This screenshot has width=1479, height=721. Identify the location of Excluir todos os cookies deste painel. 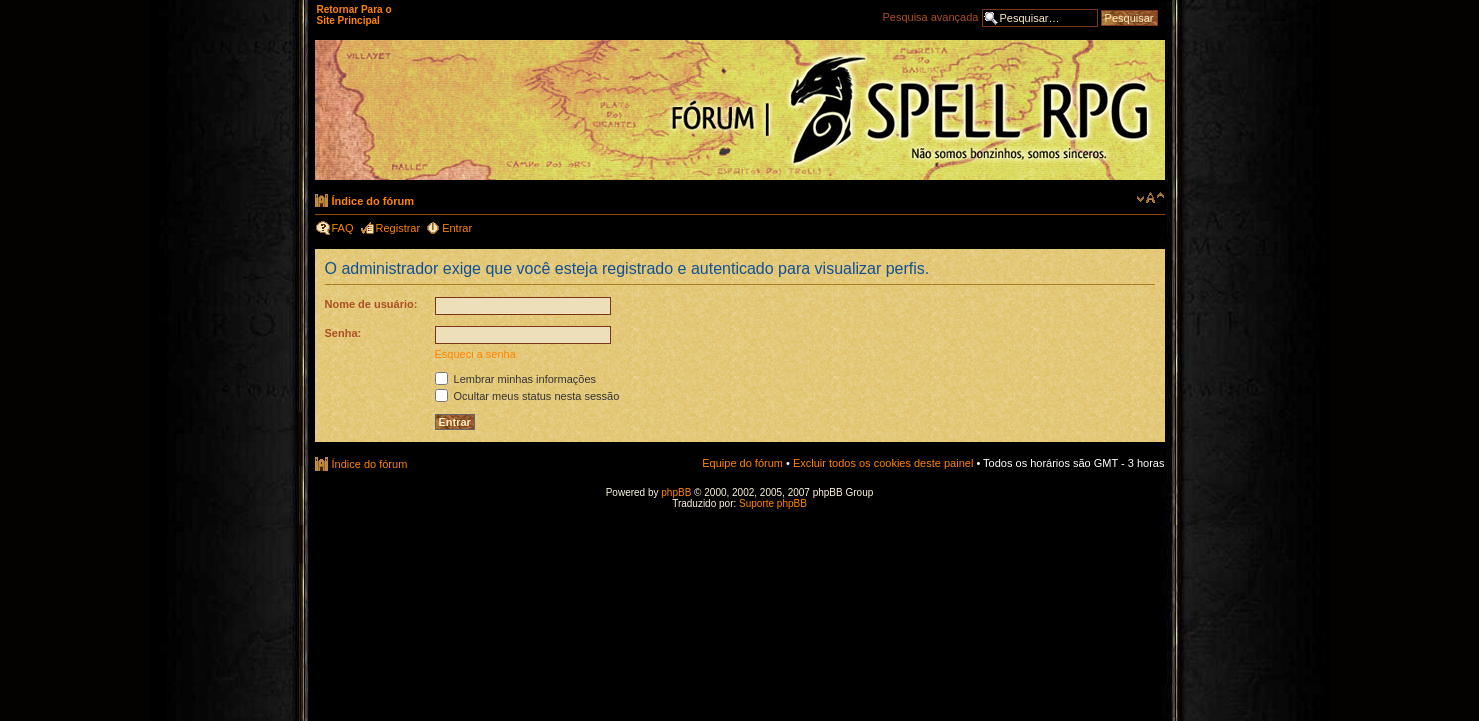
(883, 463).